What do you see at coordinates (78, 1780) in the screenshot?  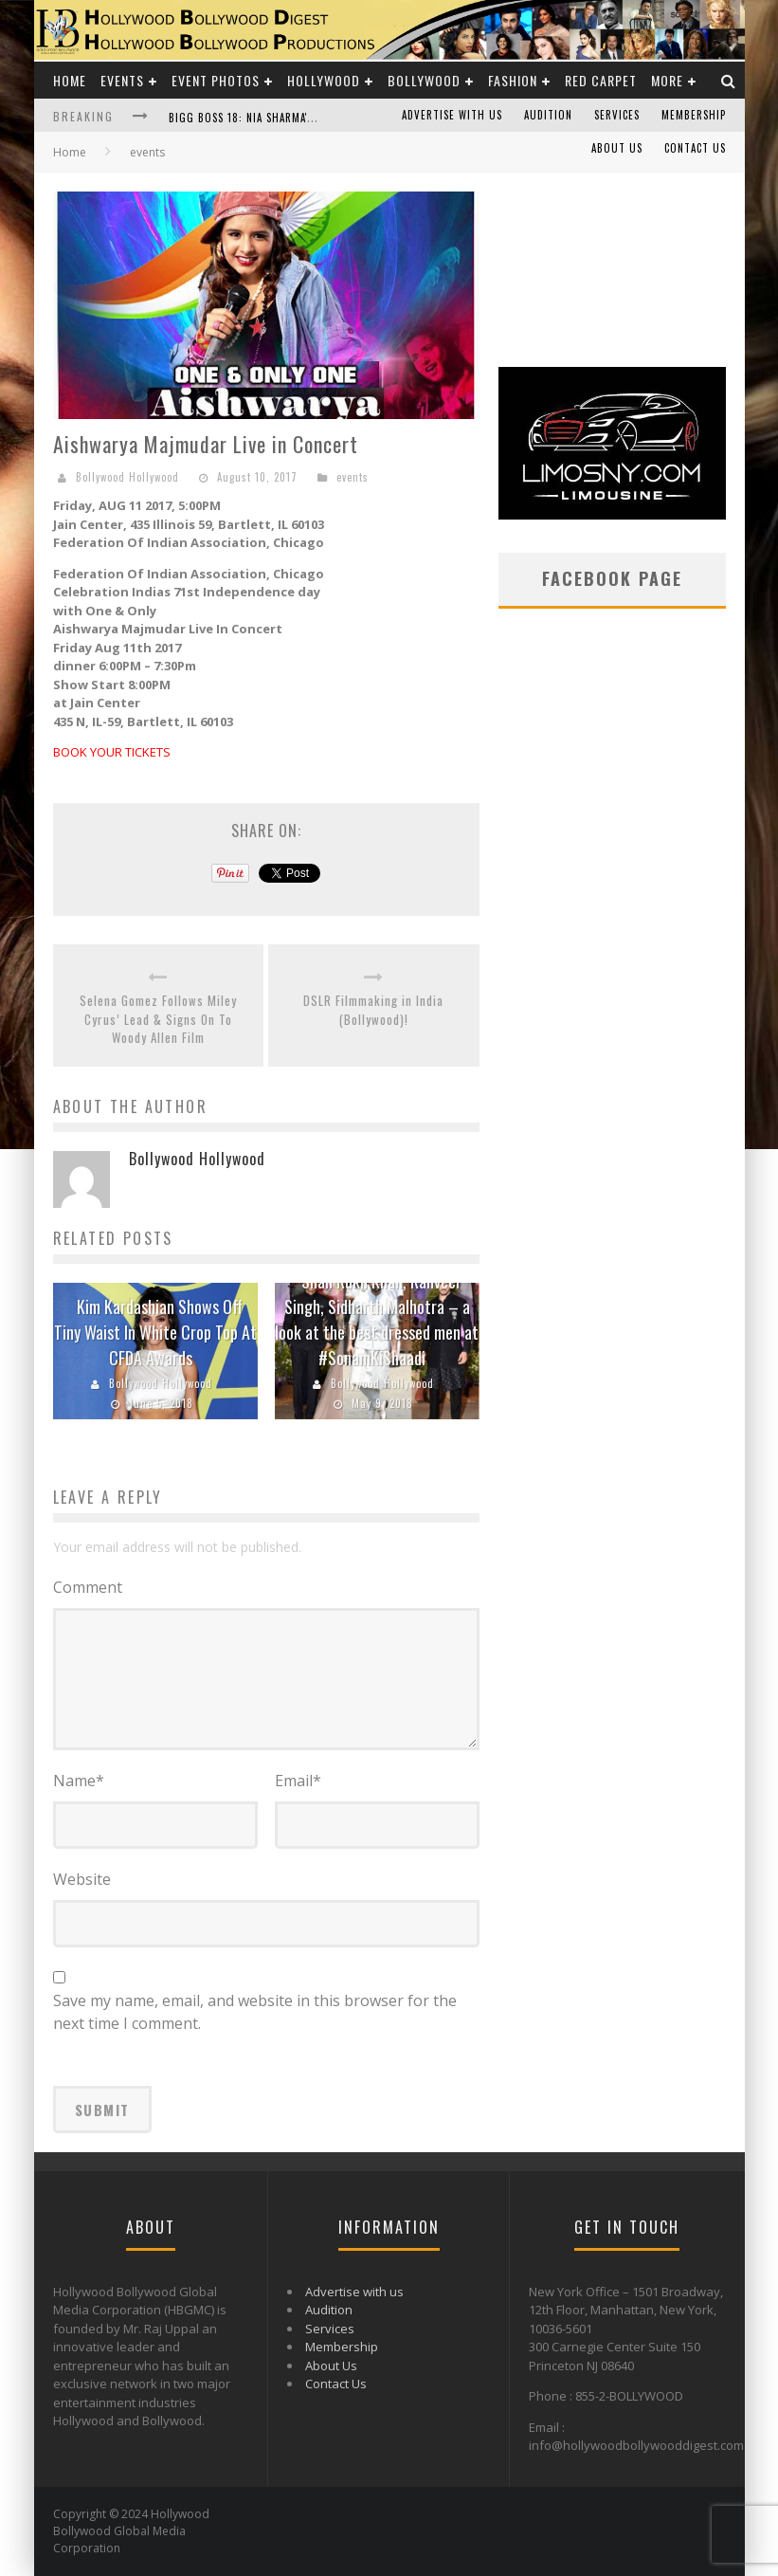 I see `Name` at bounding box center [78, 1780].